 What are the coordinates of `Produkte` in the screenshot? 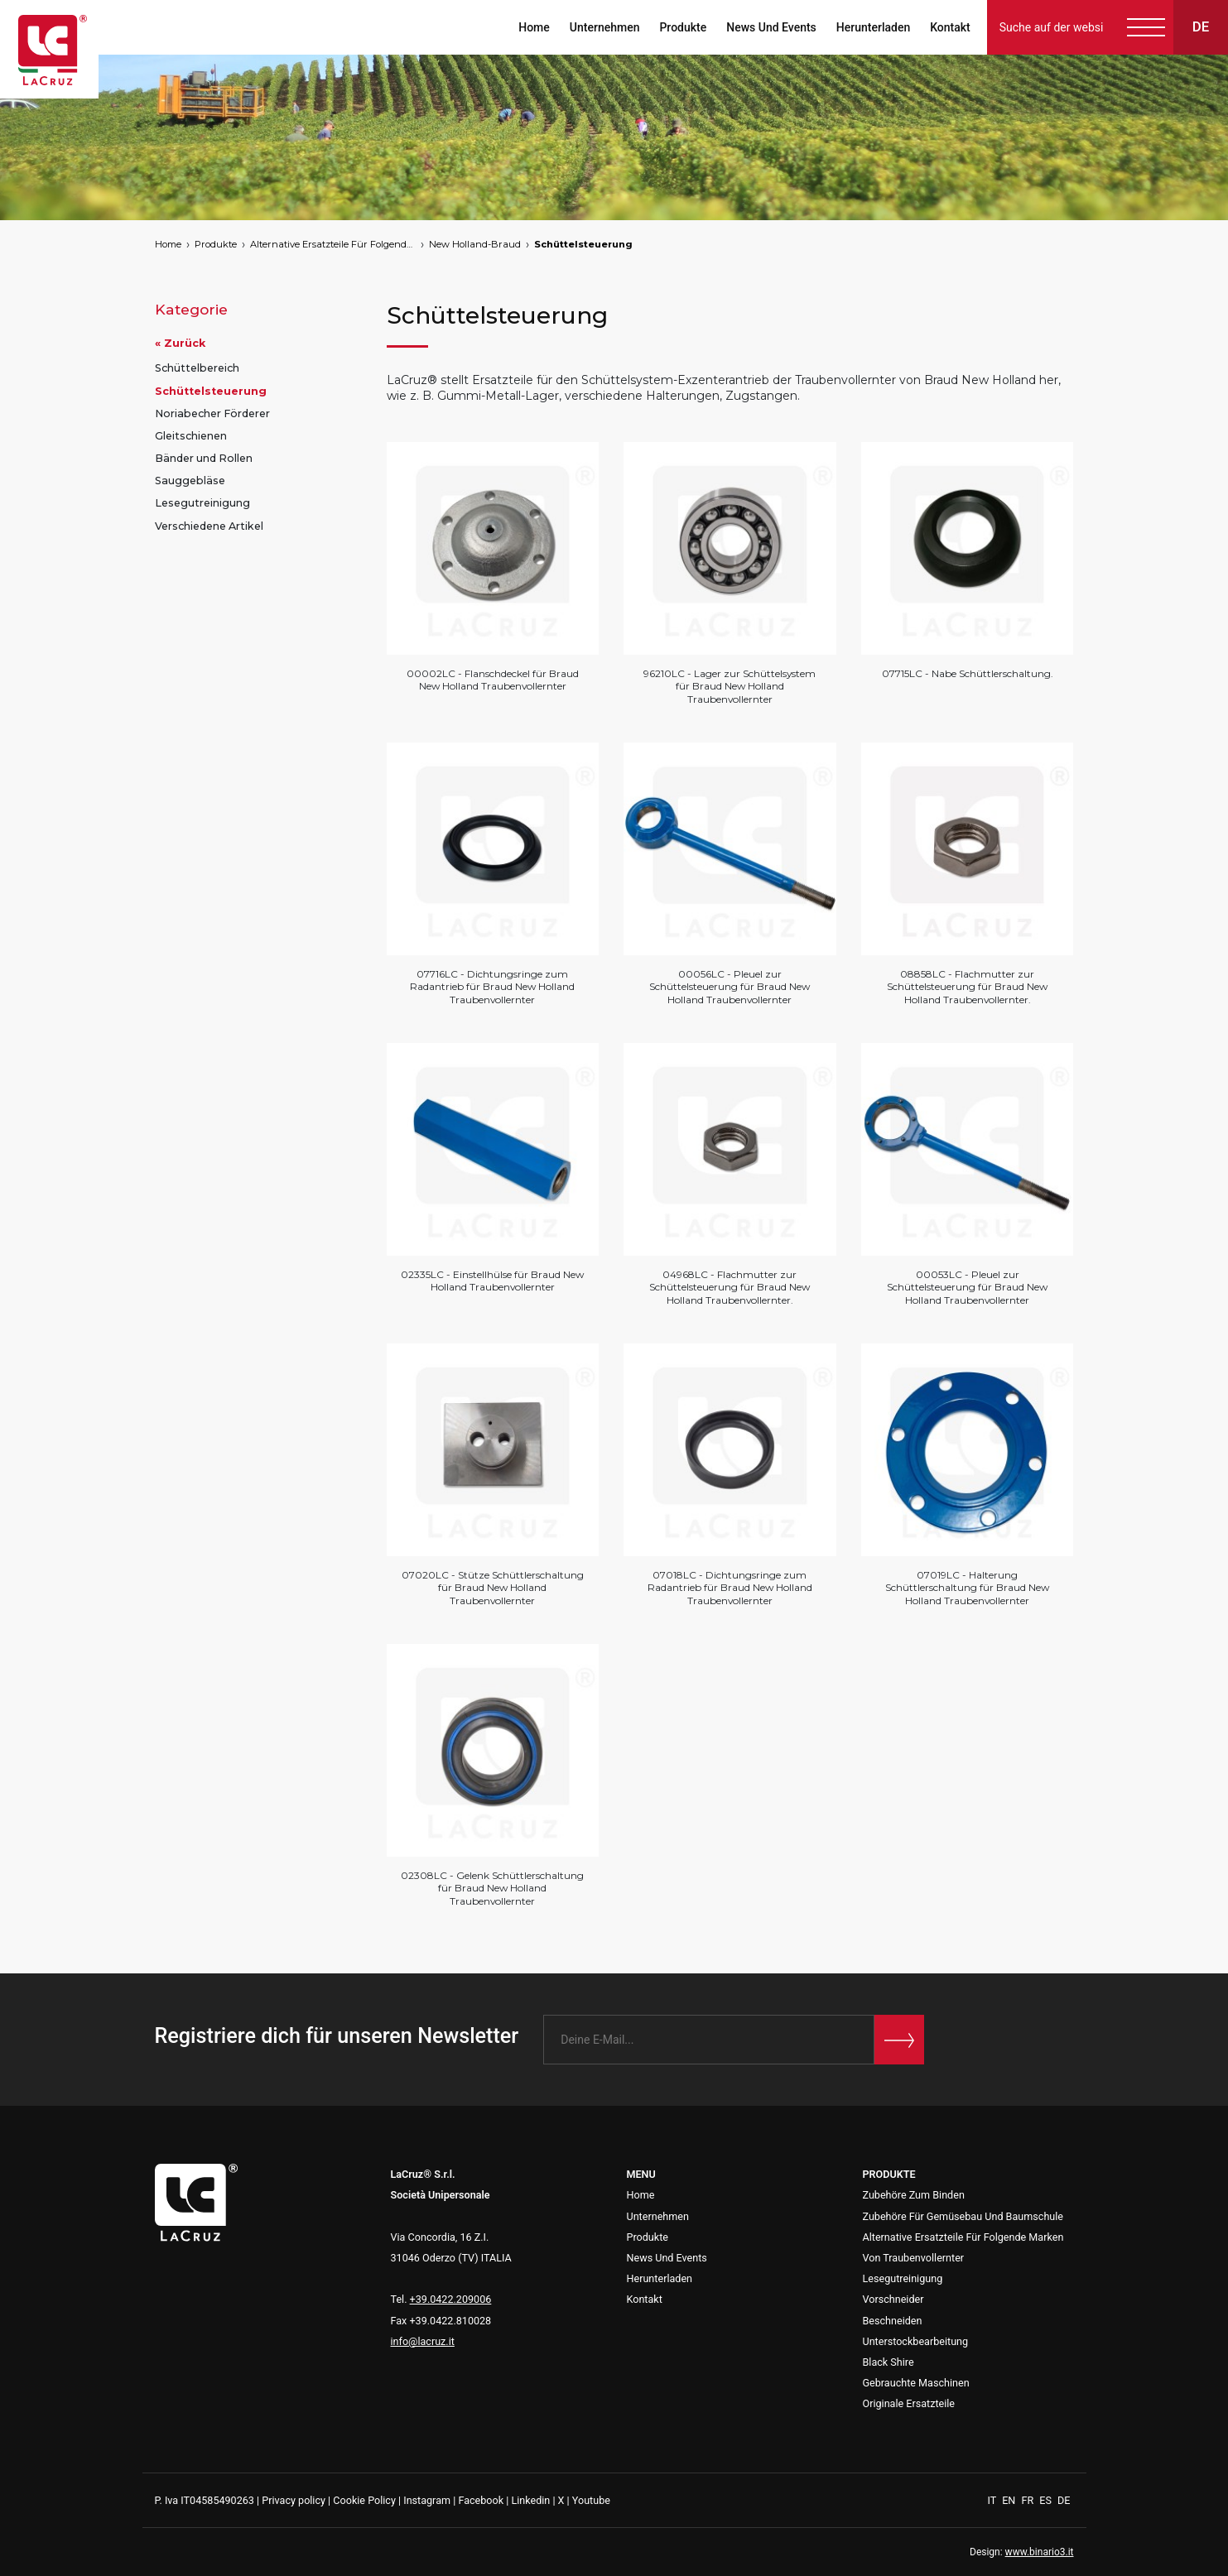 It's located at (682, 27).